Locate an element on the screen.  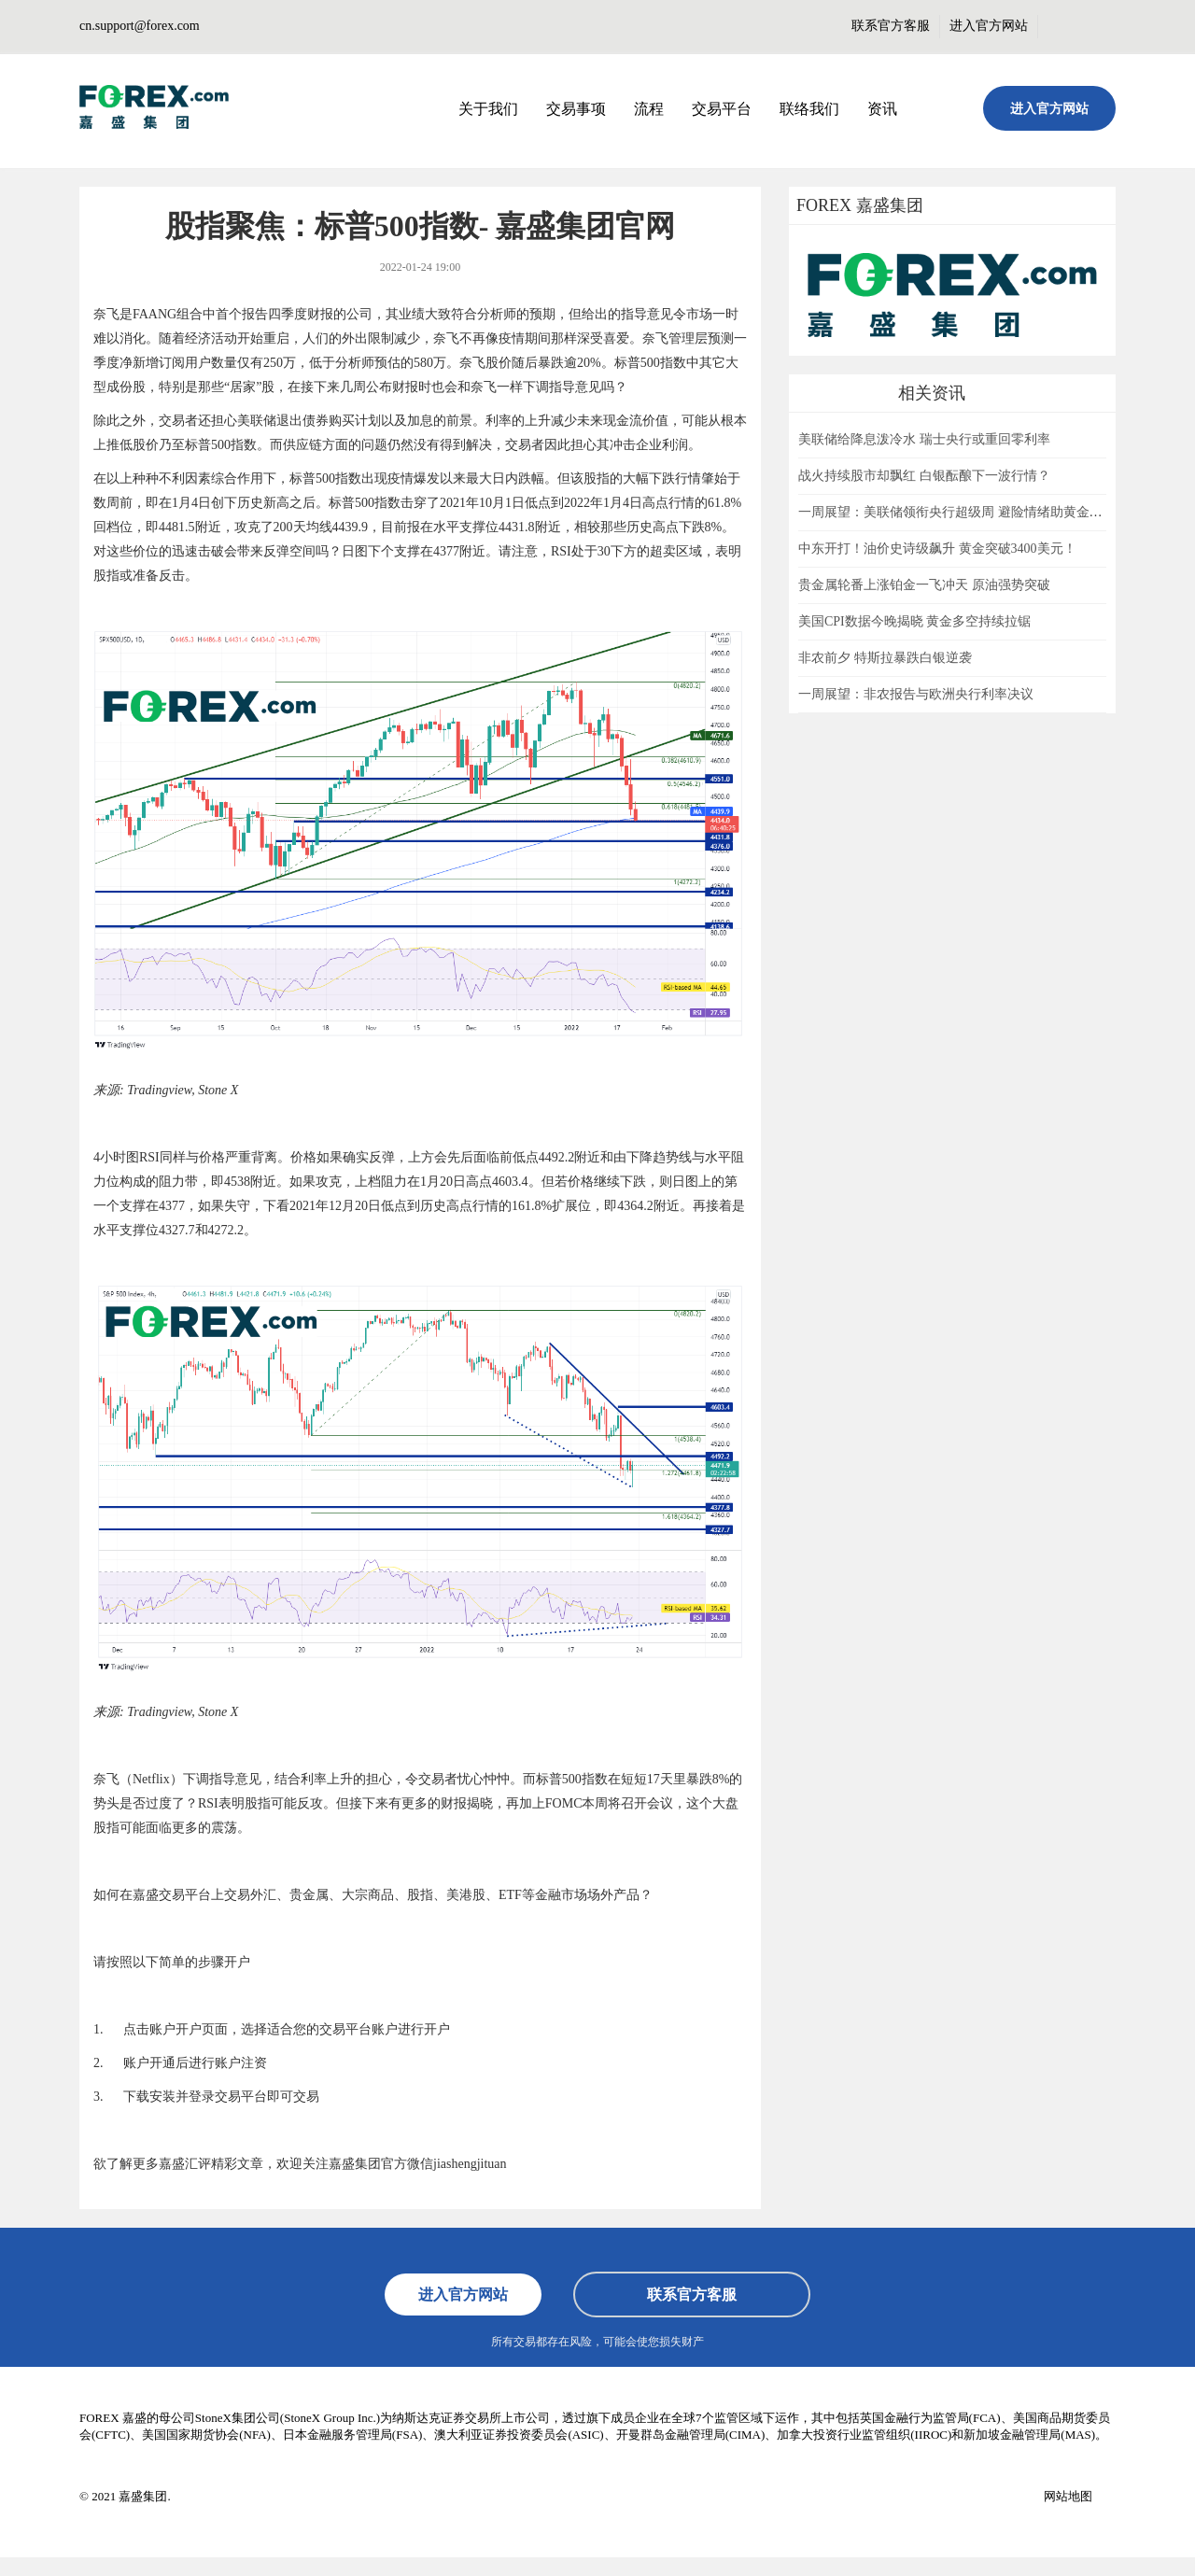
关于我们 is located at coordinates (488, 109).